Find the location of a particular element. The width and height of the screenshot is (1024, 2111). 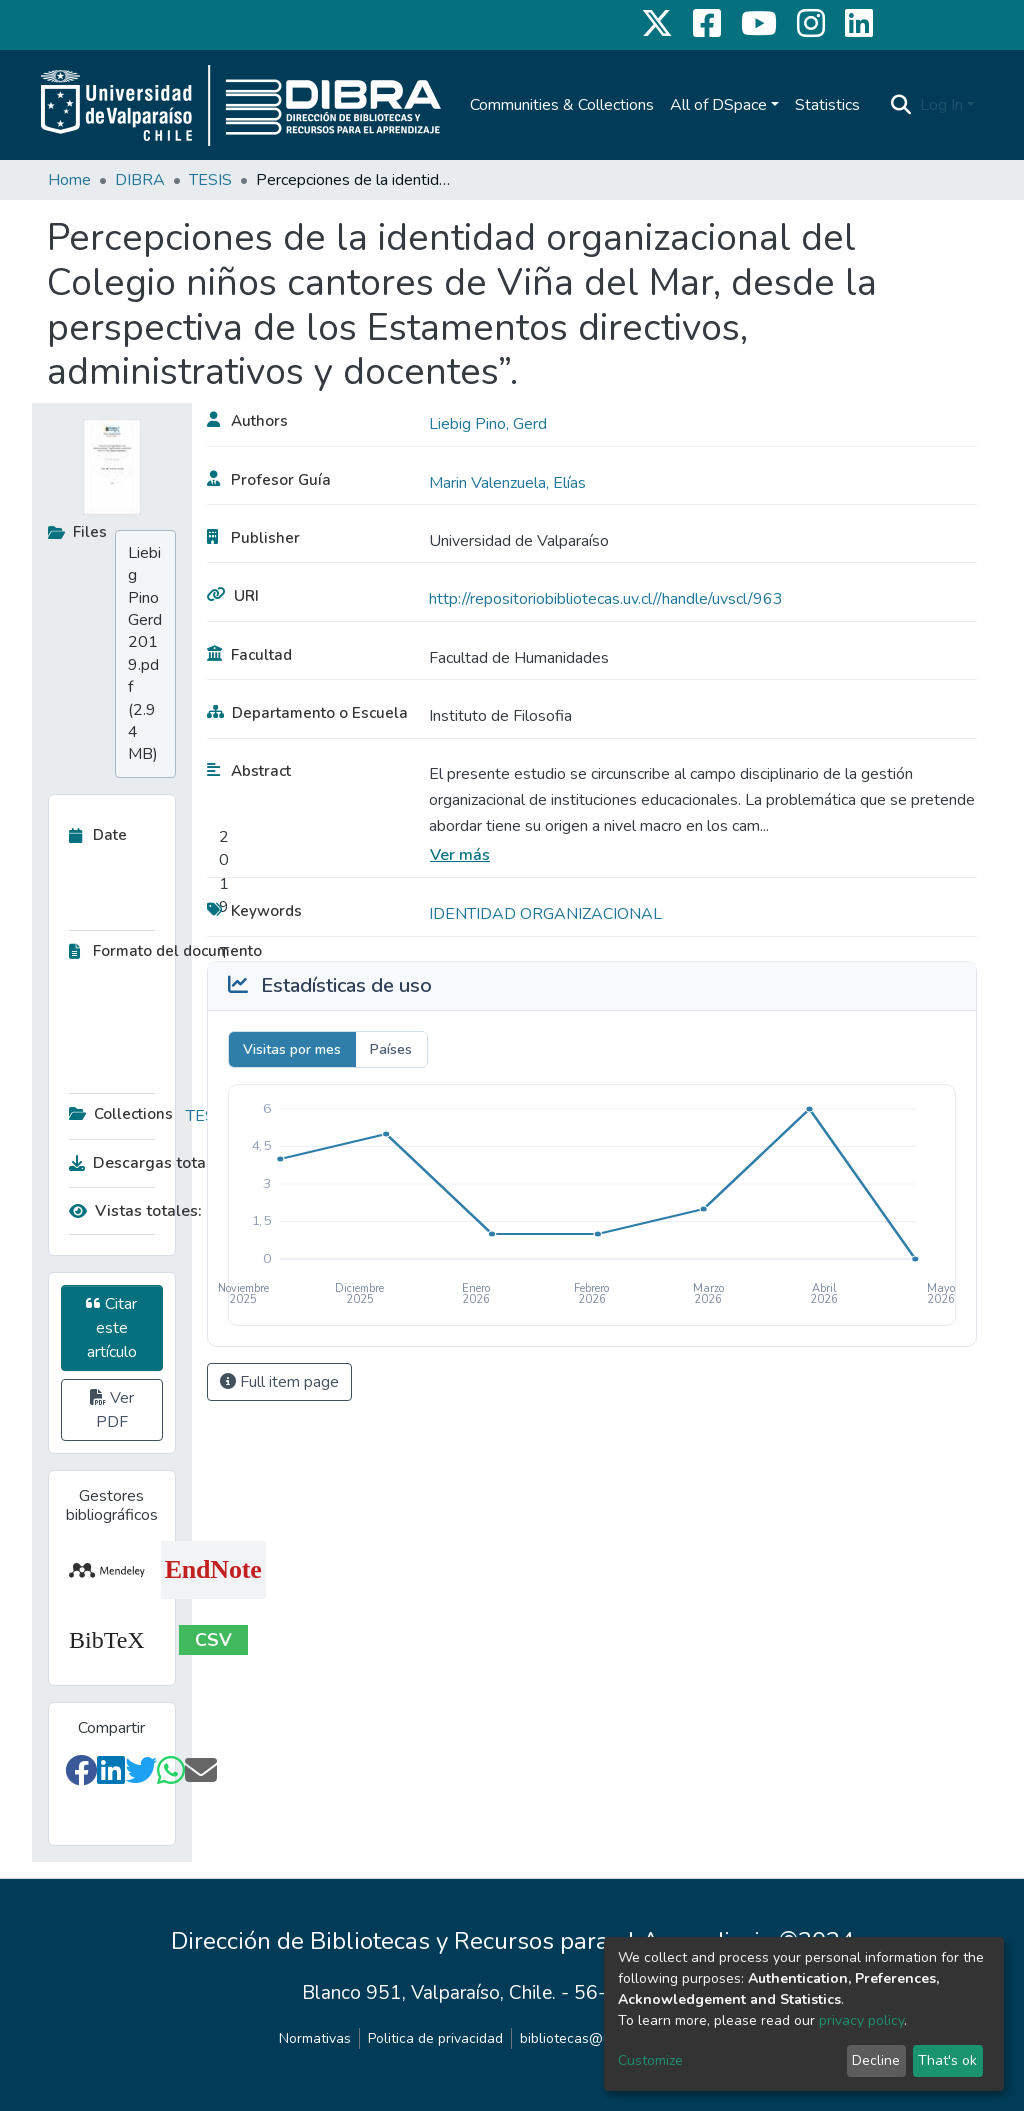

Statistics is located at coordinates (827, 105).